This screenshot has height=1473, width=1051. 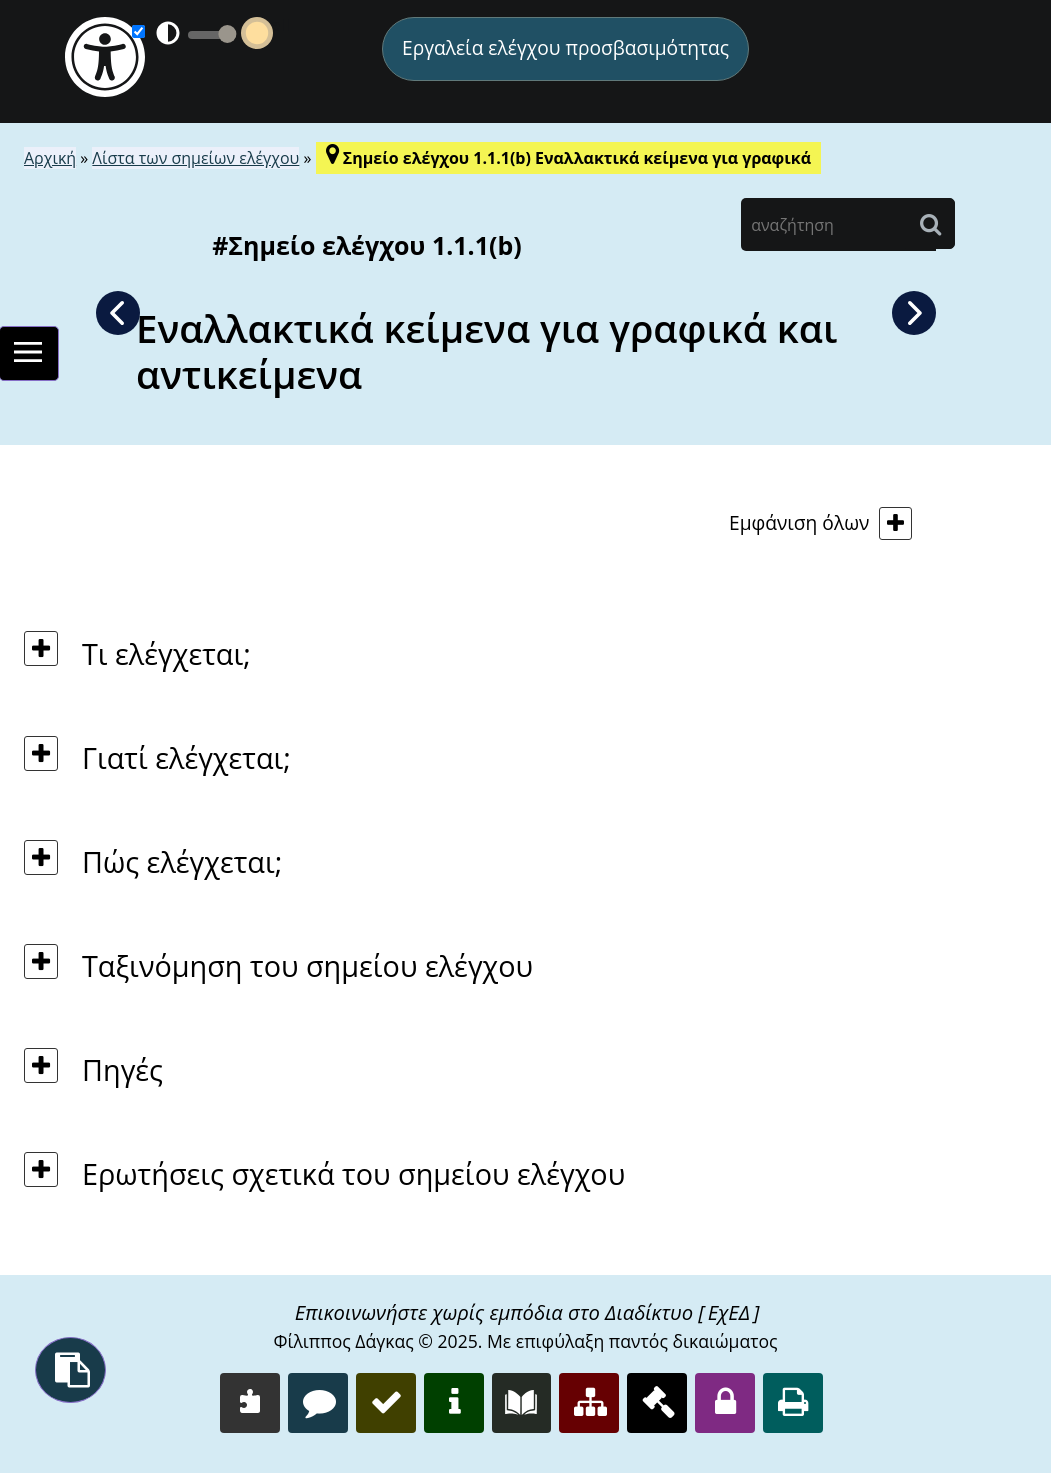 I want to click on Αρχική, so click(x=50, y=158).